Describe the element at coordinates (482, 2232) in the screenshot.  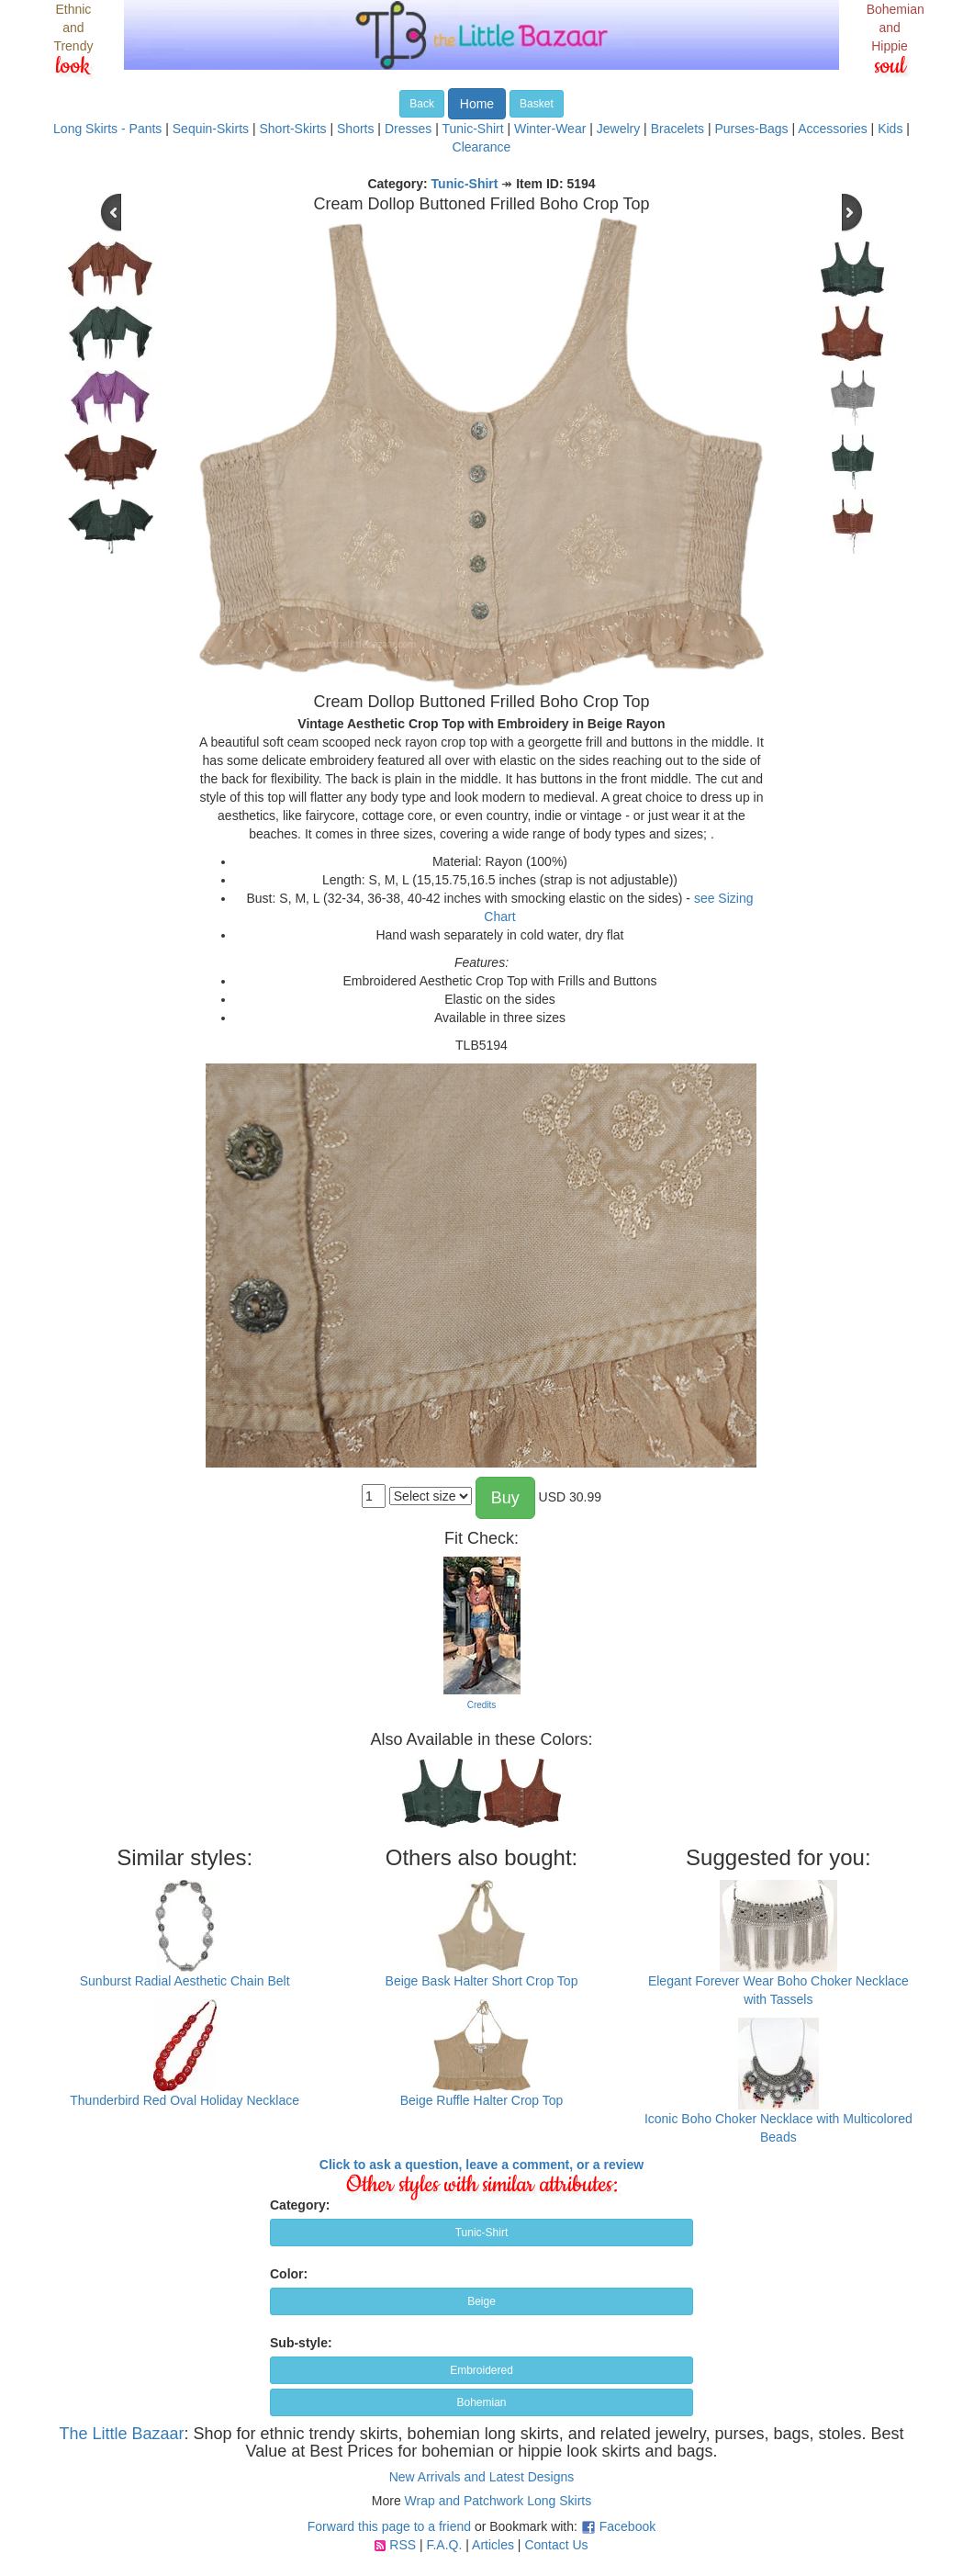
I see `Tunic-Shirt [button]` at that location.